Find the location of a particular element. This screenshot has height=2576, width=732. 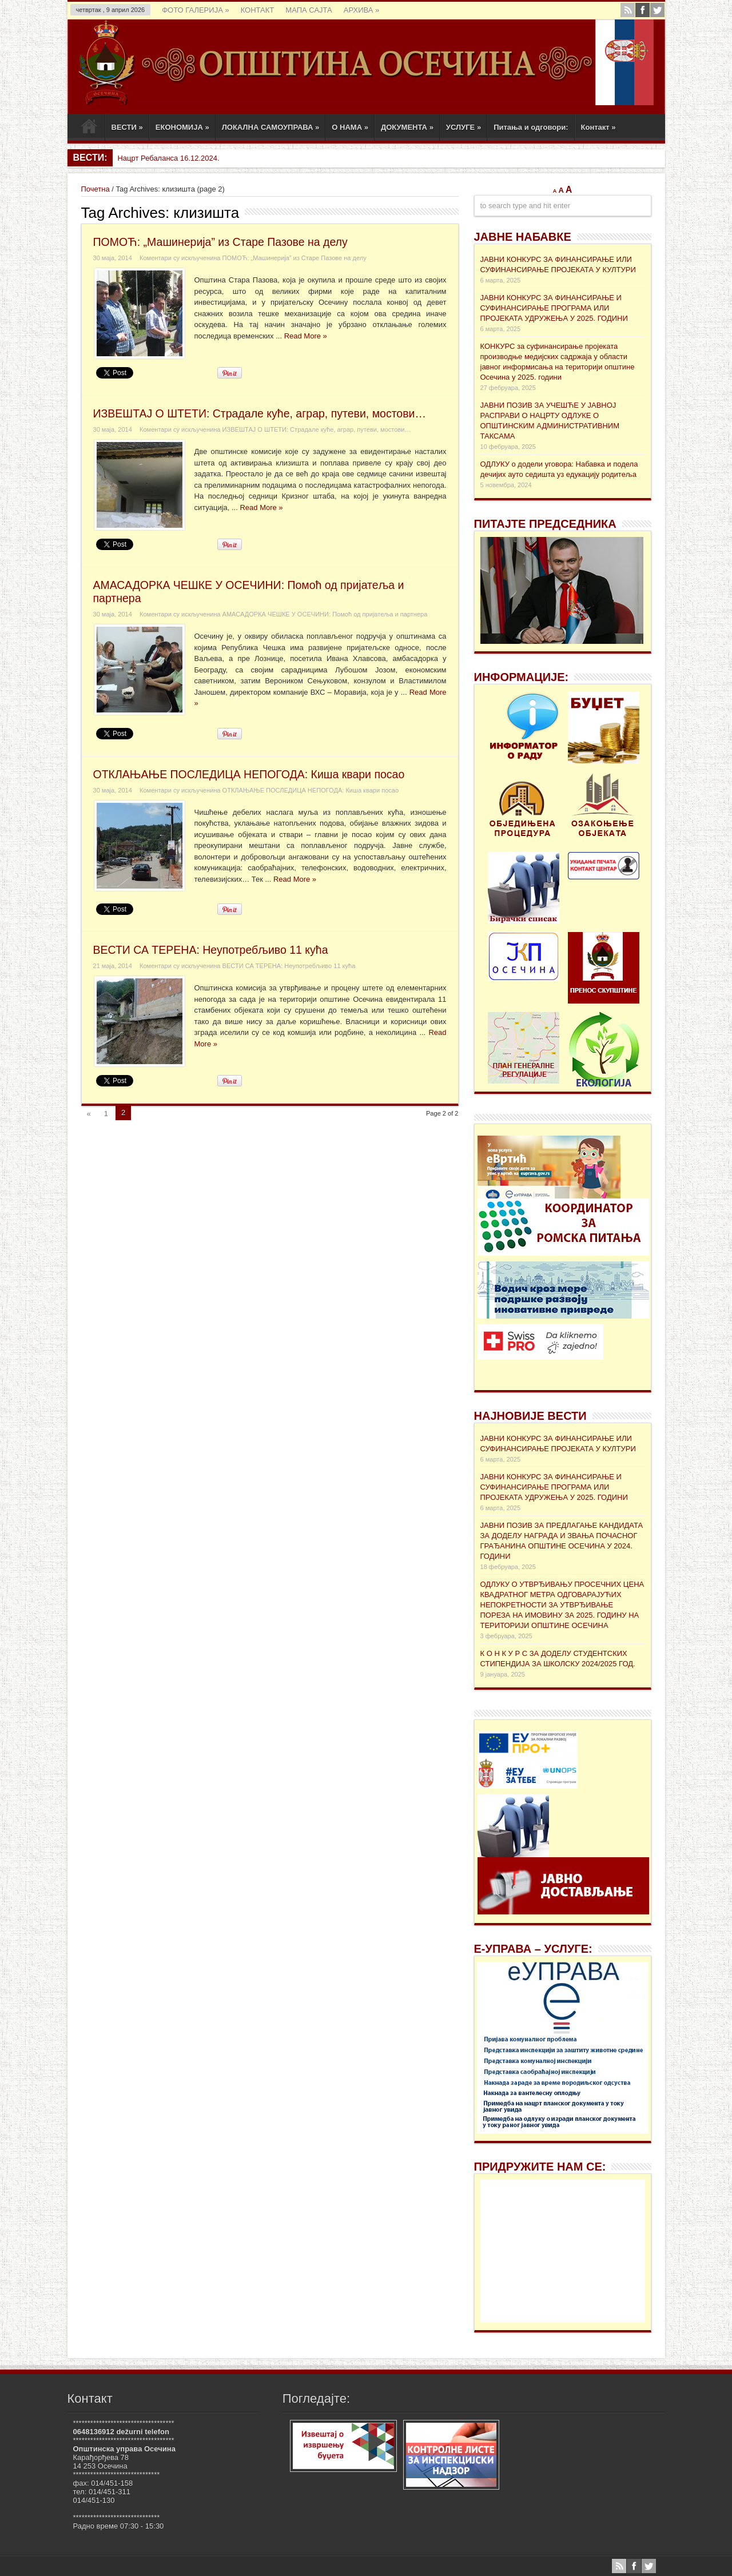

КОНТАКТ is located at coordinates (257, 10).